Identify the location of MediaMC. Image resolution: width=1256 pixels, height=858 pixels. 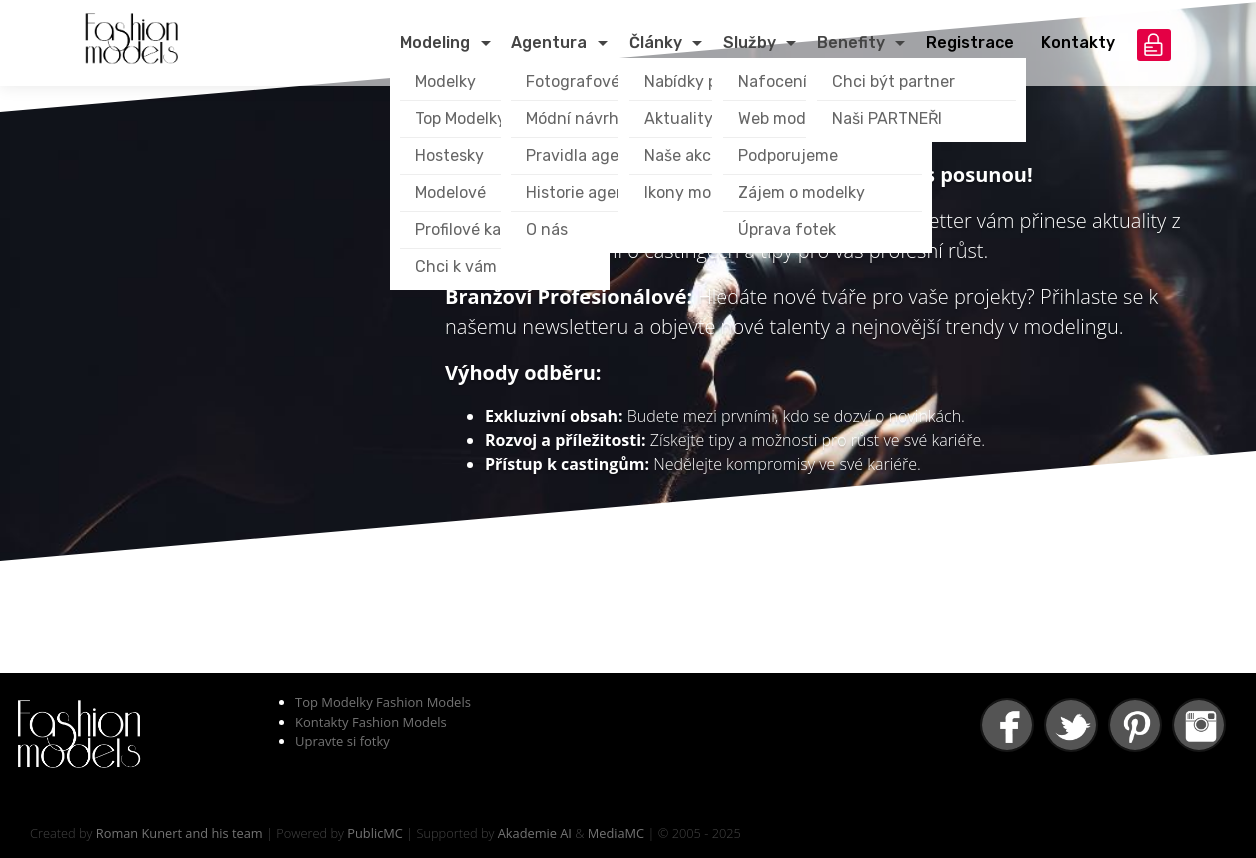
(616, 833).